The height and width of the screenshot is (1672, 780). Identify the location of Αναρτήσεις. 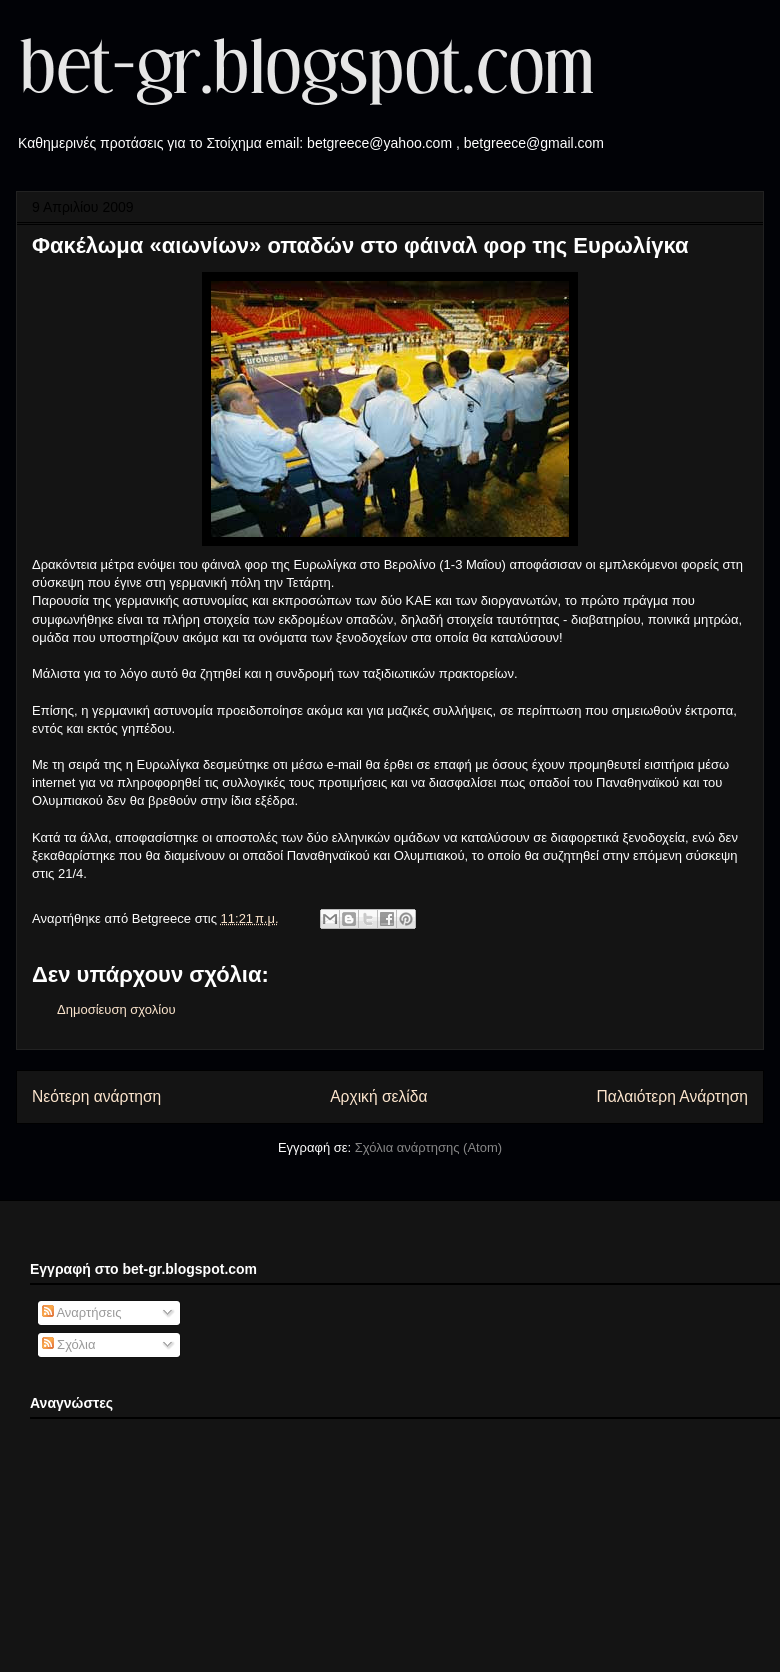
(82, 1312).